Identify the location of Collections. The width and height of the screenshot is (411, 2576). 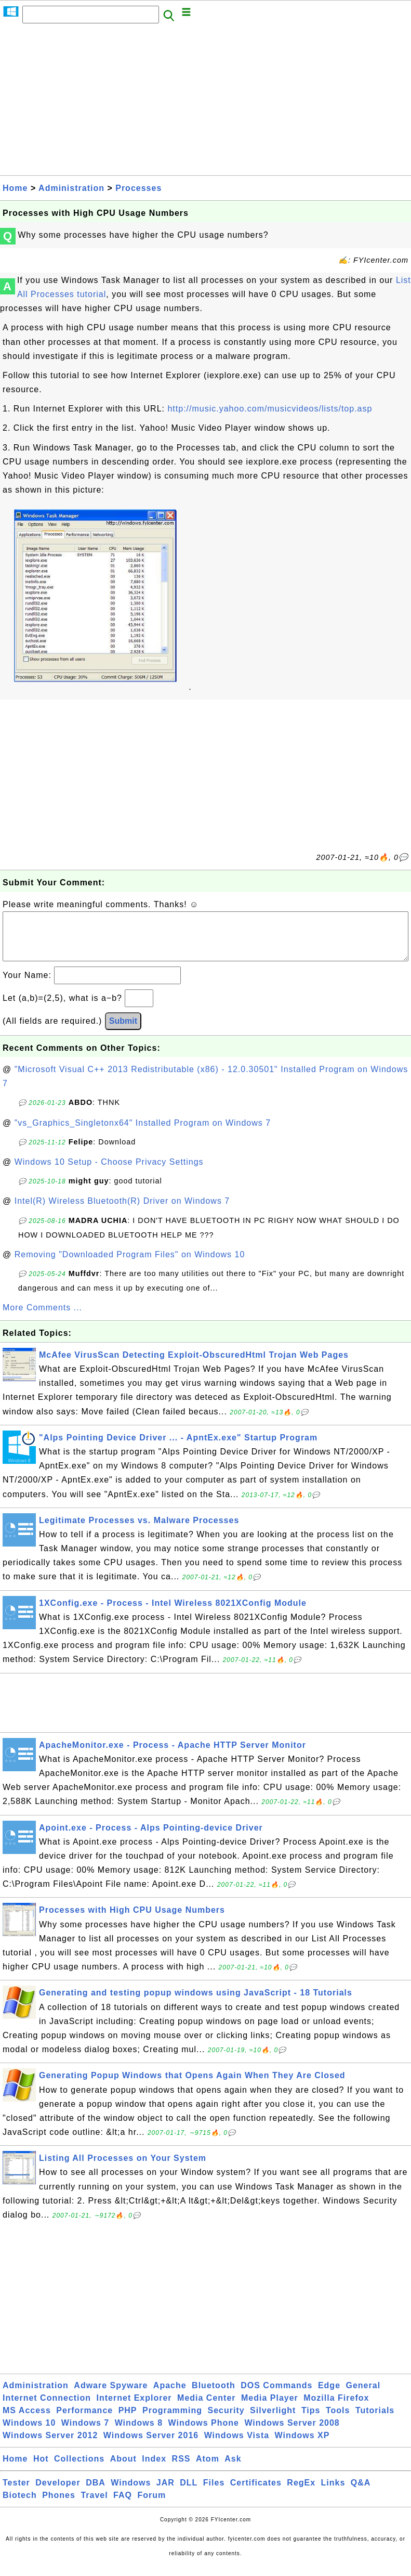
(79, 2469).